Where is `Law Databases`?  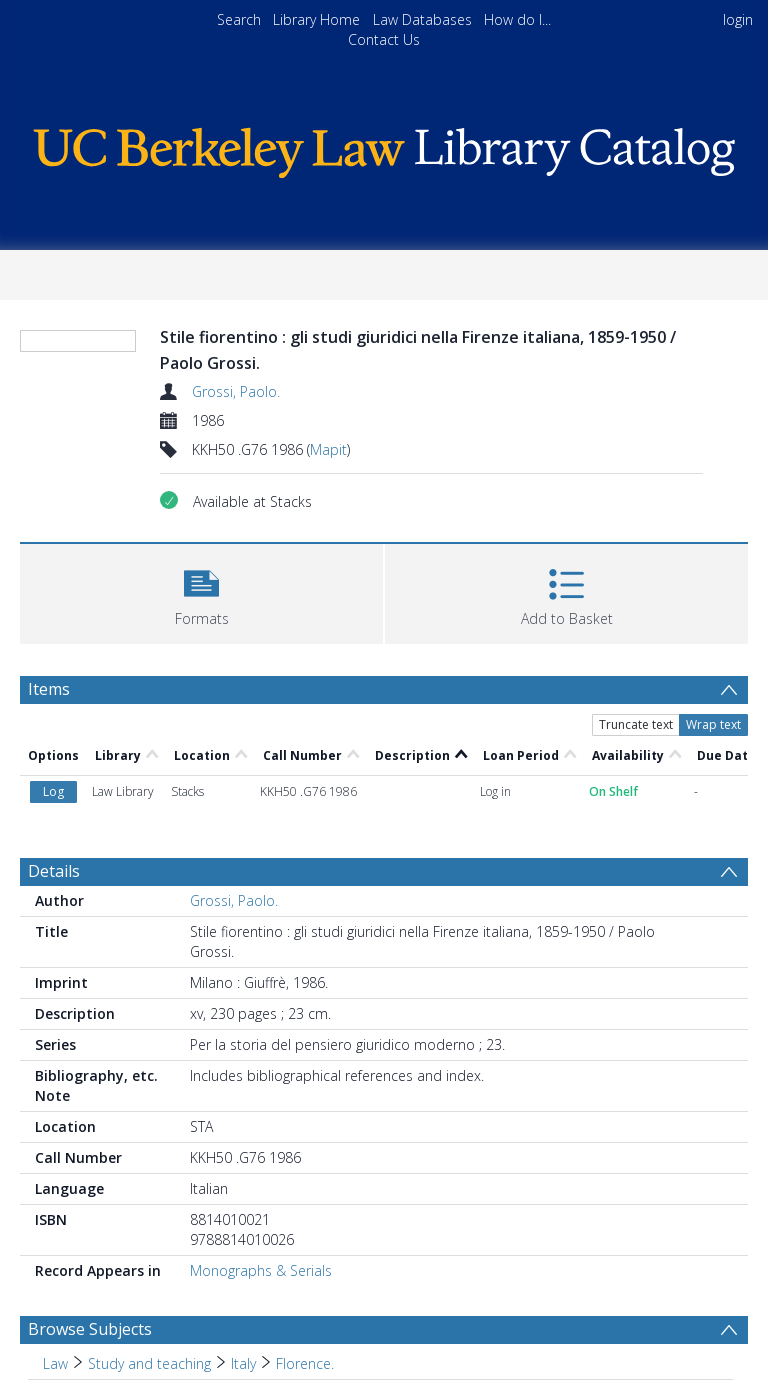 Law Databases is located at coordinates (422, 19).